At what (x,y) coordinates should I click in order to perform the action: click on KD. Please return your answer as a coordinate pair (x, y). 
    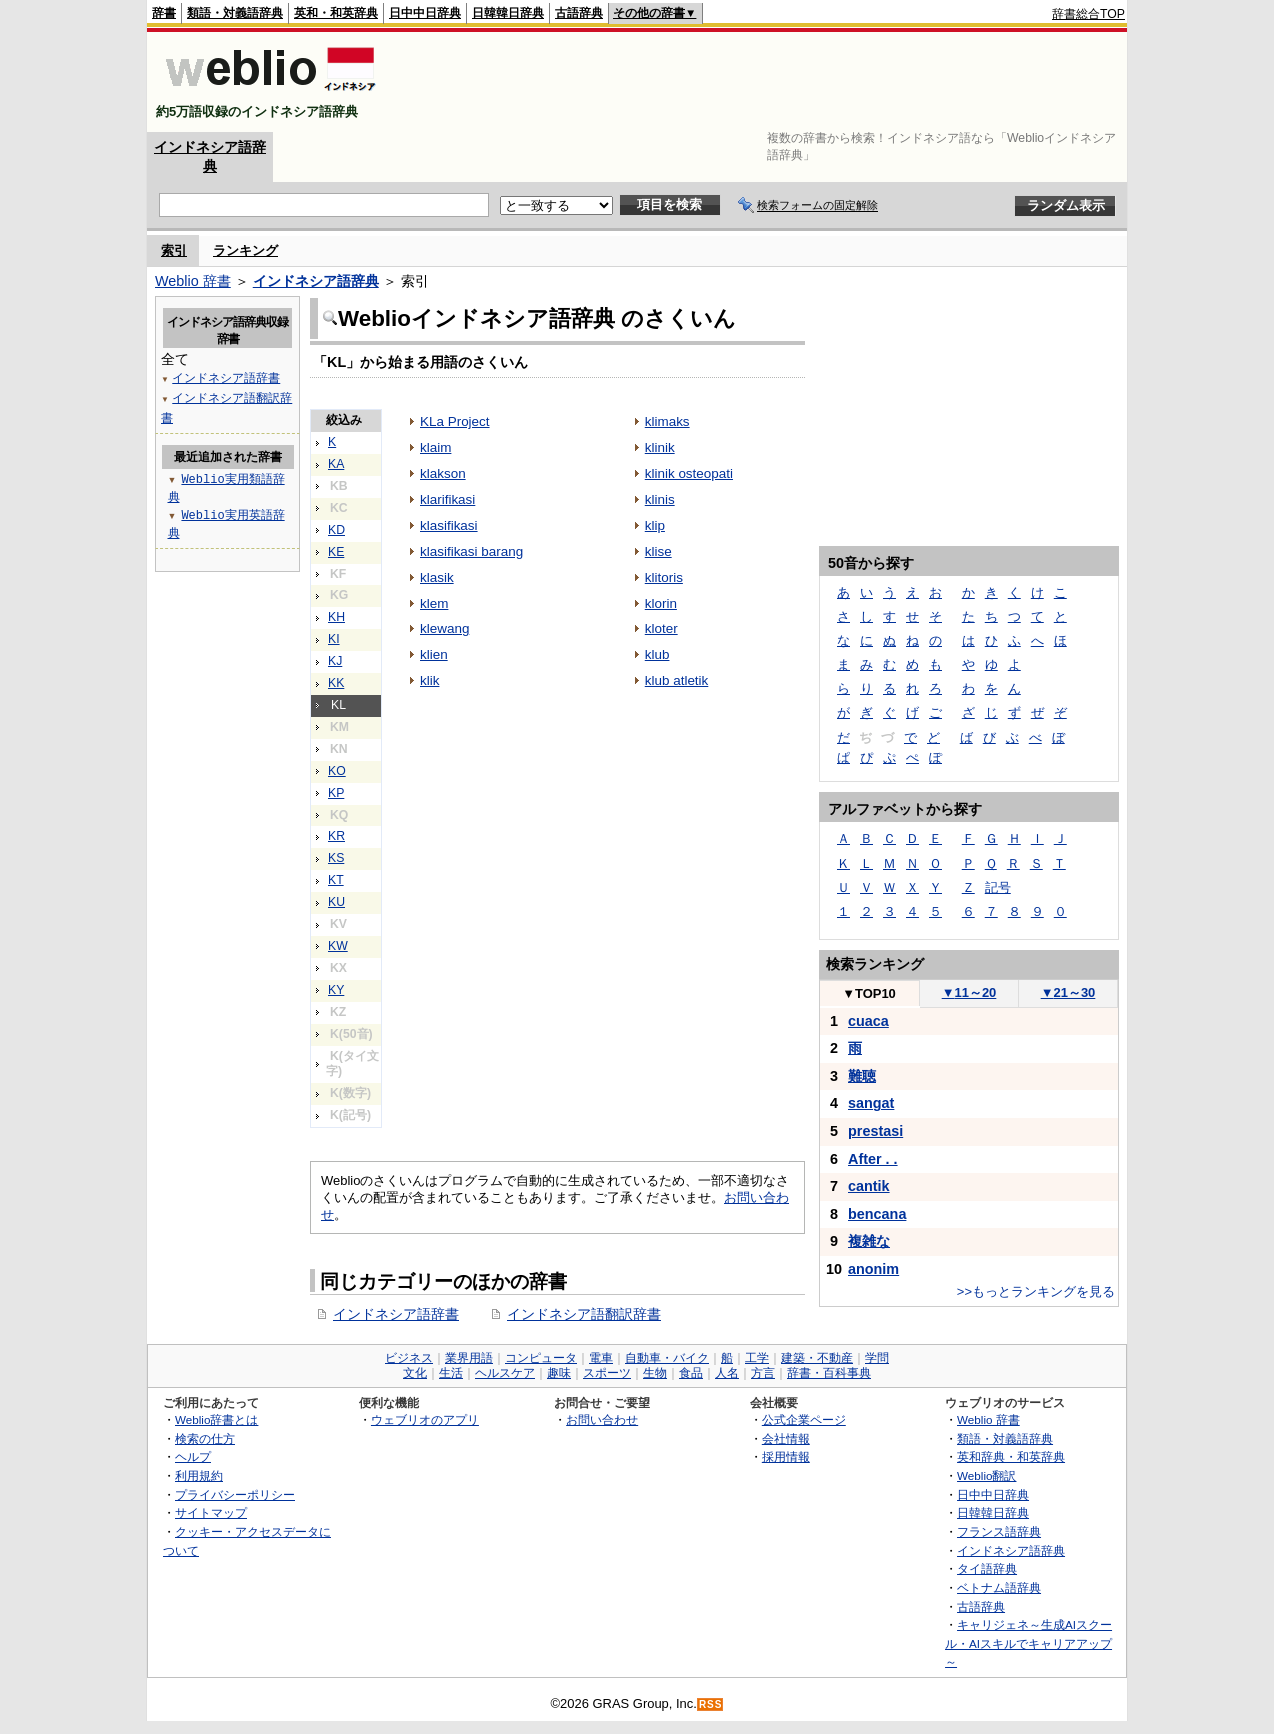
    Looking at the image, I should click on (336, 530).